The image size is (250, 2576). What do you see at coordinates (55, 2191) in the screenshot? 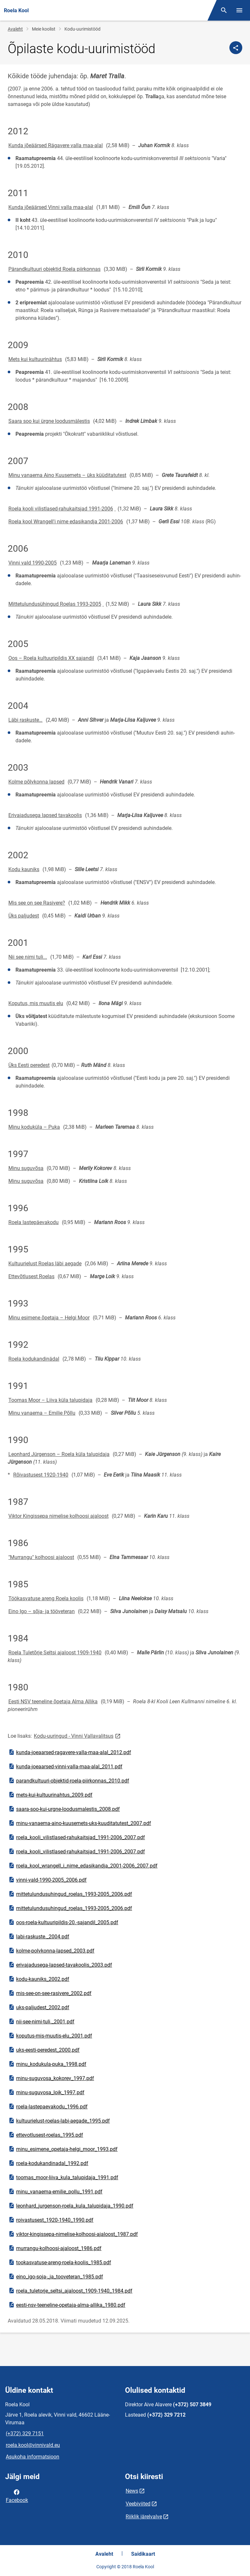
I see `minu_vanaema-emilie_pollu_1991.pdf` at bounding box center [55, 2191].